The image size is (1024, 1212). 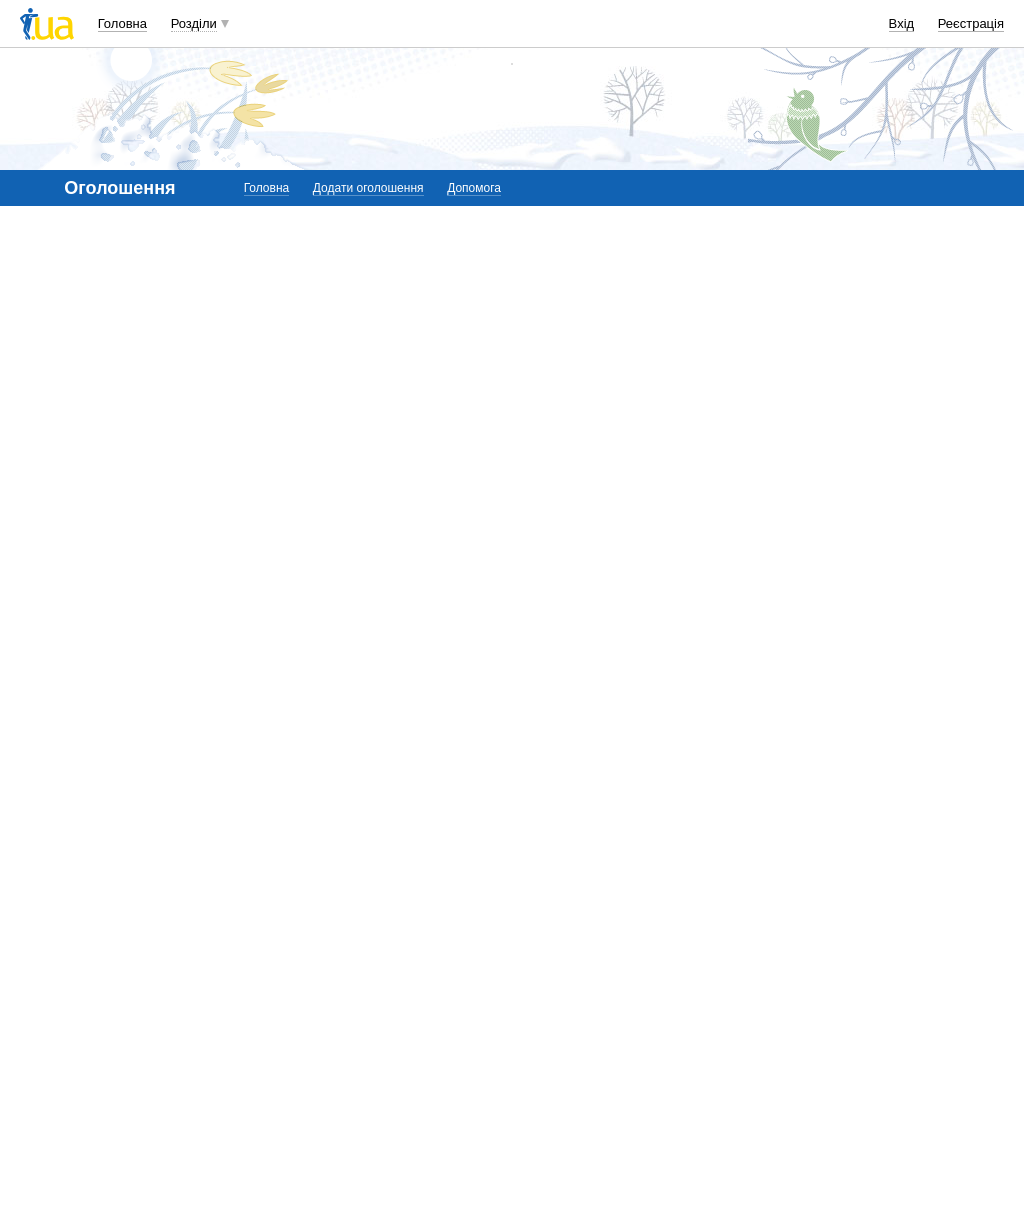 What do you see at coordinates (971, 23) in the screenshot?
I see `Реєстрація` at bounding box center [971, 23].